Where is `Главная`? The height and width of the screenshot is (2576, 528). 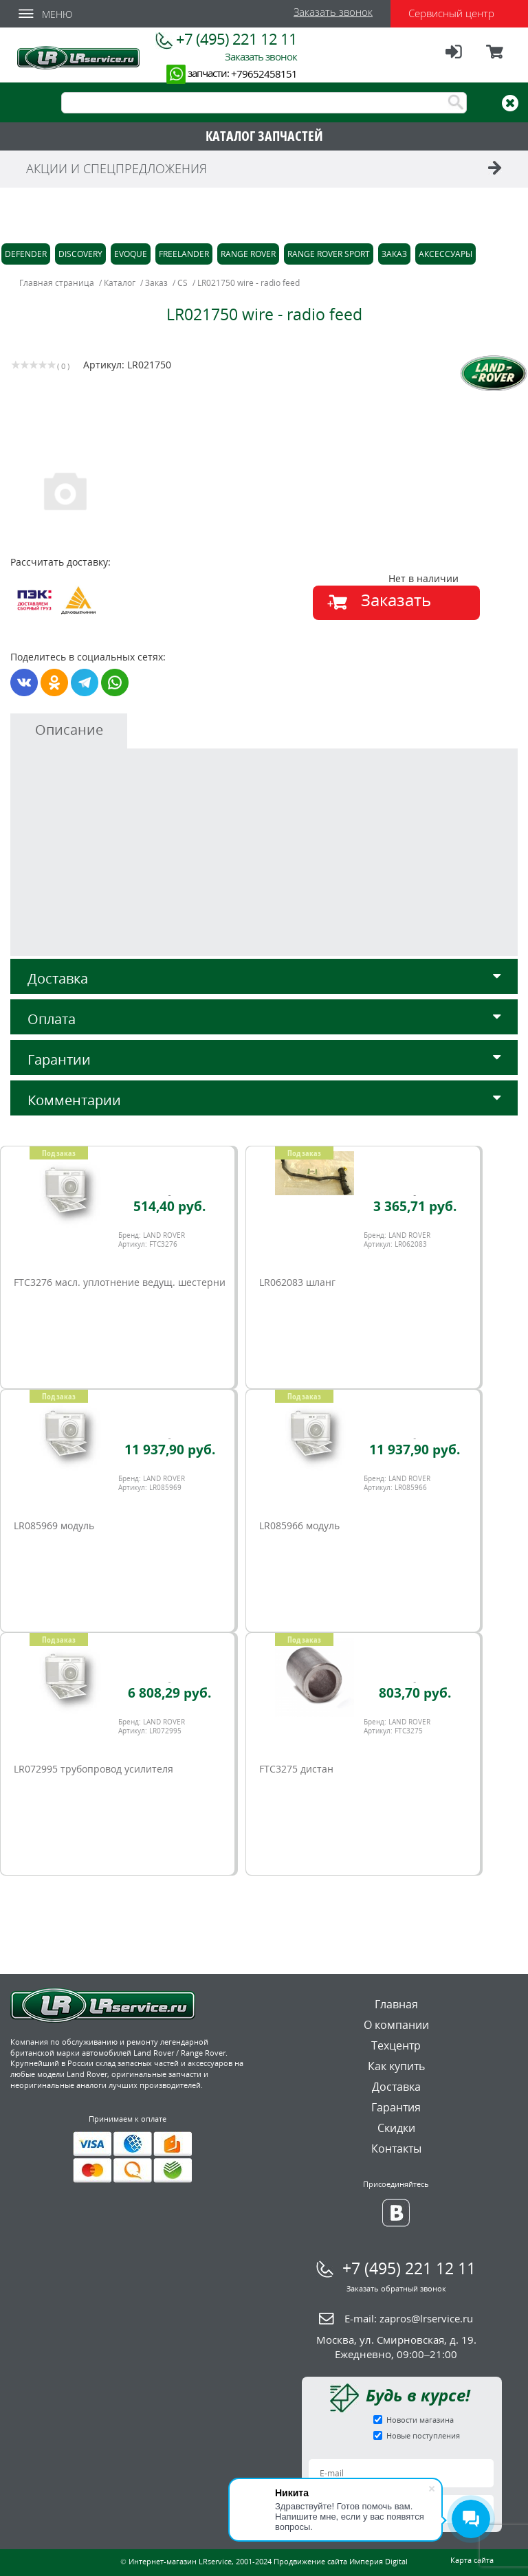 Главная is located at coordinates (396, 2004).